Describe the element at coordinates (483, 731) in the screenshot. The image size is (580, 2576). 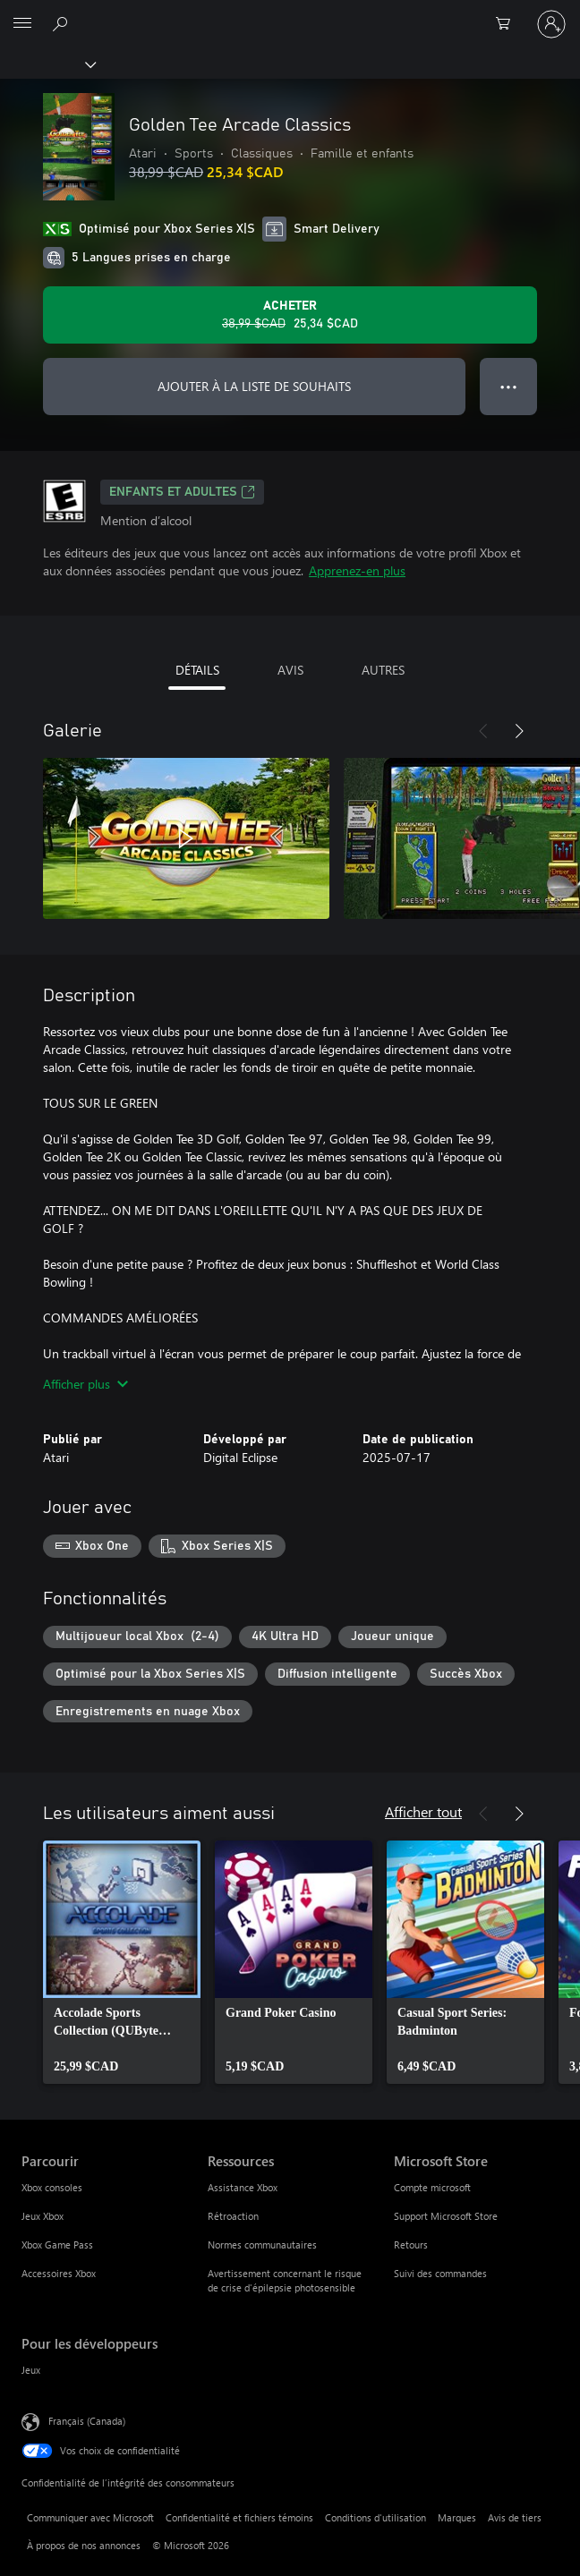
I see `[Précédent]` at that location.